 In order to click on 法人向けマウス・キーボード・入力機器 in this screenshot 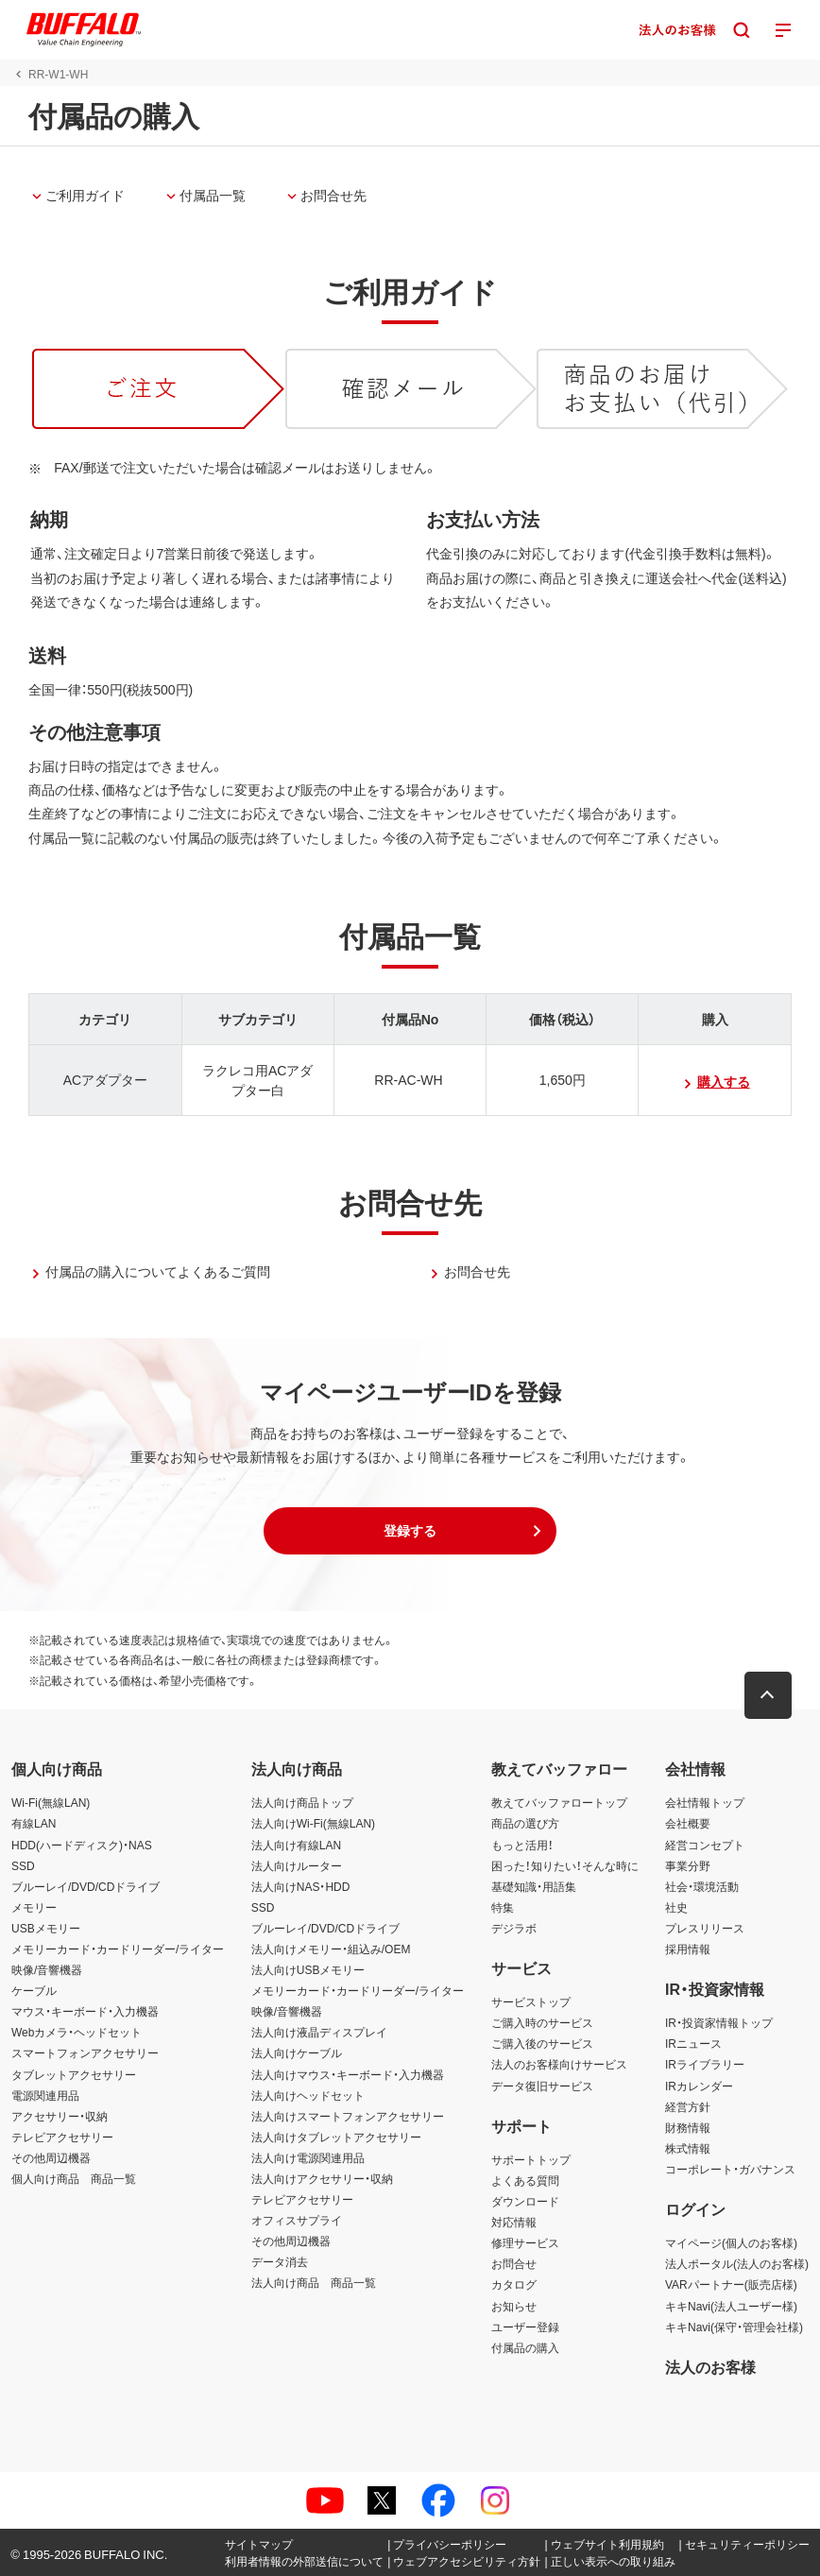, I will do `click(347, 2074)`.